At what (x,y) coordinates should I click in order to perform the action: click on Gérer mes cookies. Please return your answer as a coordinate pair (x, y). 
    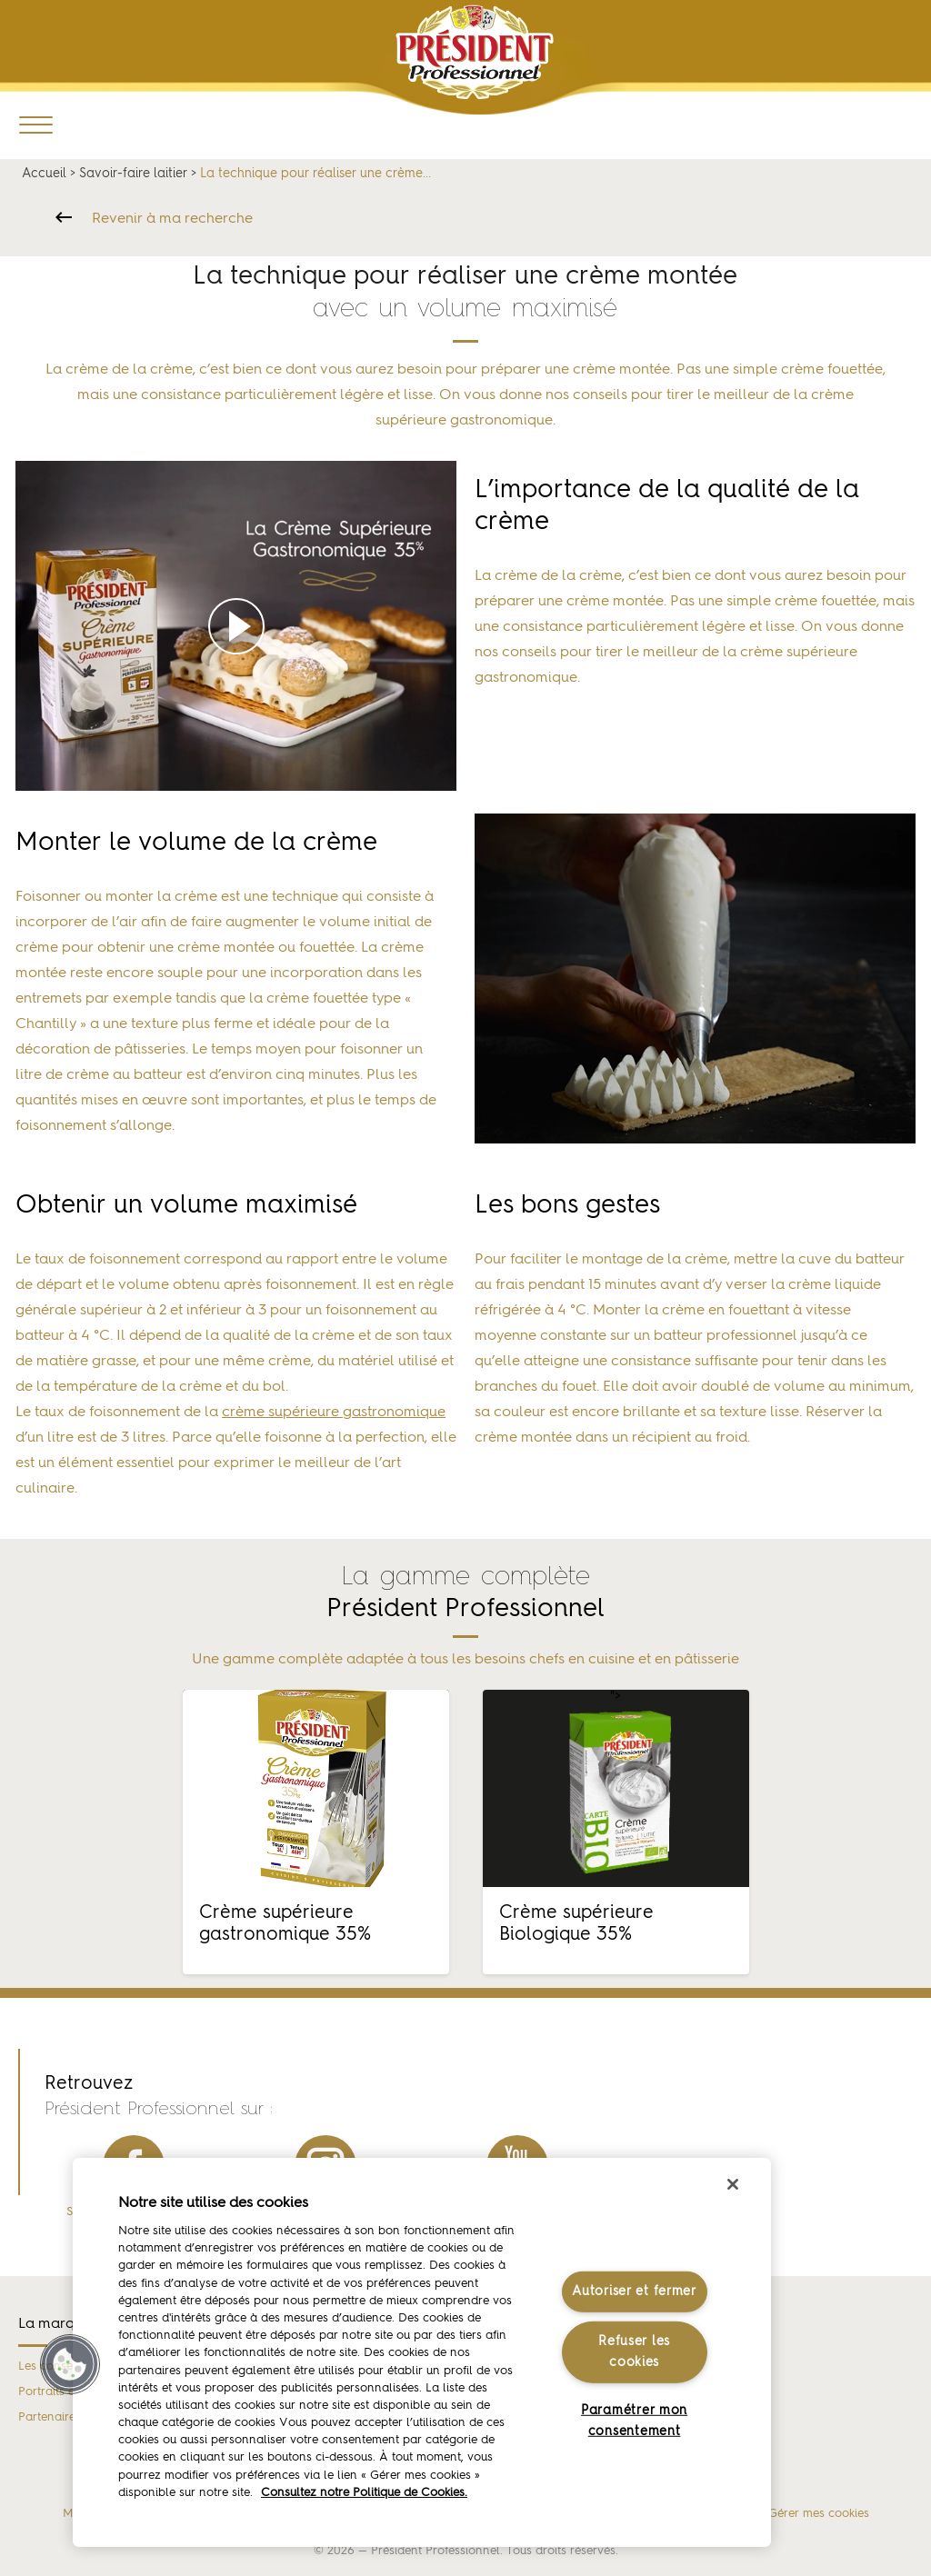
    Looking at the image, I should click on (818, 2514).